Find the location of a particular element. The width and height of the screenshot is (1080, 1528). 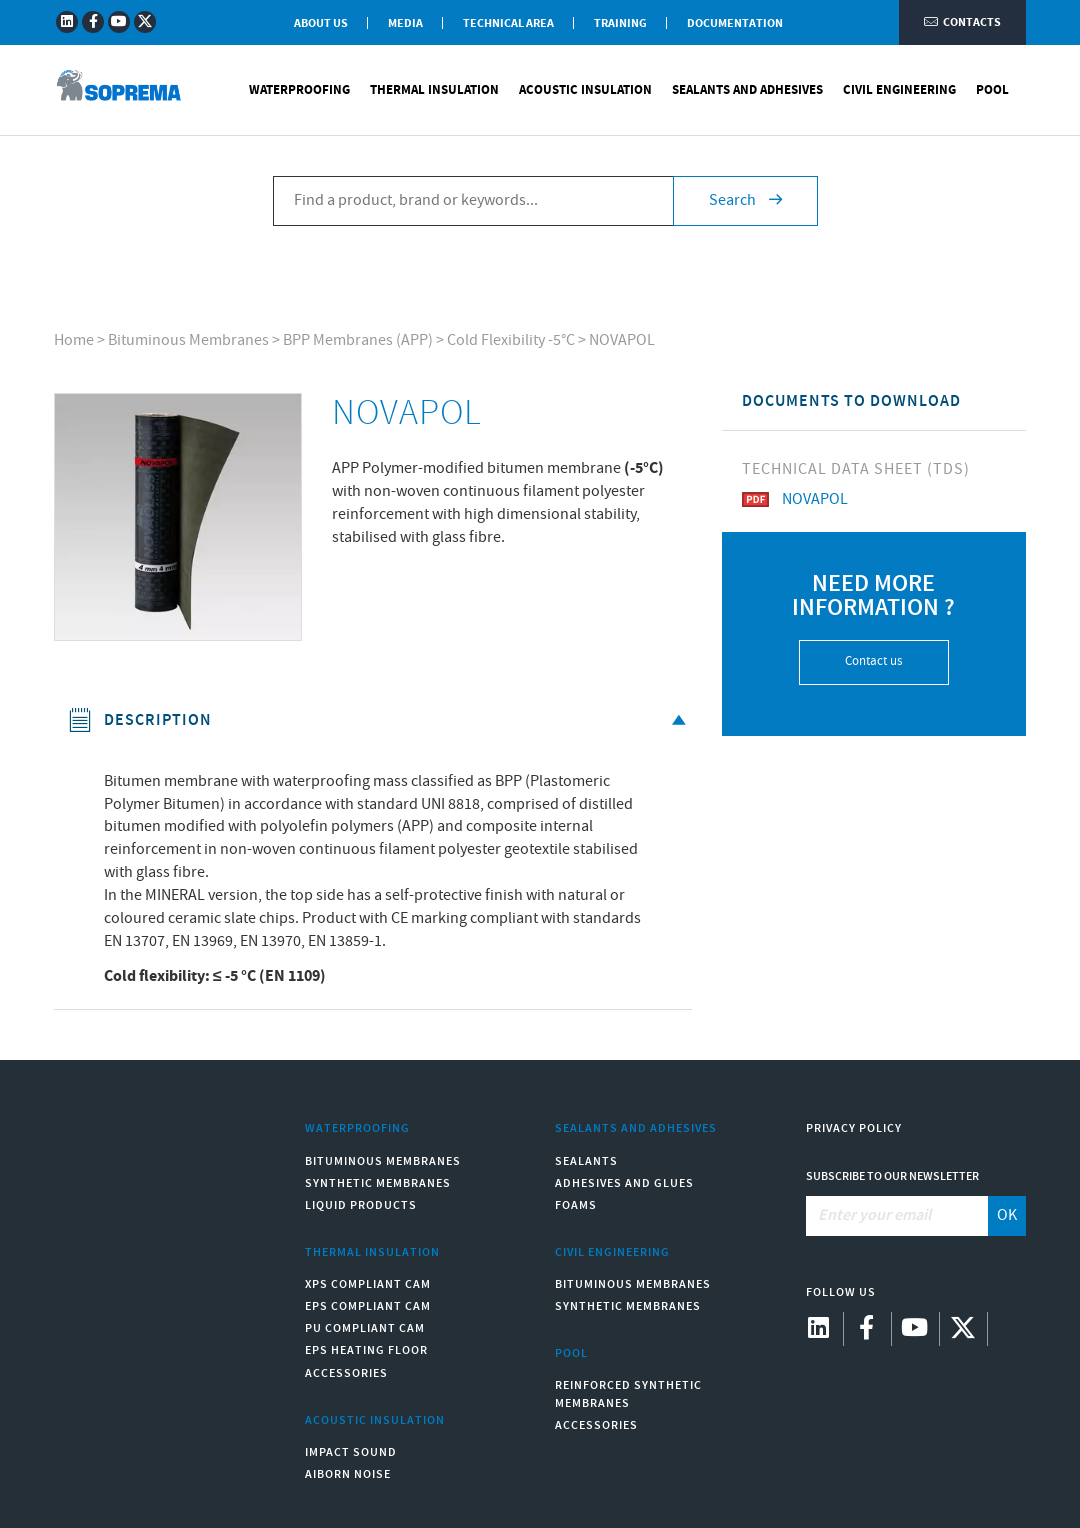

Pool is located at coordinates (992, 90).